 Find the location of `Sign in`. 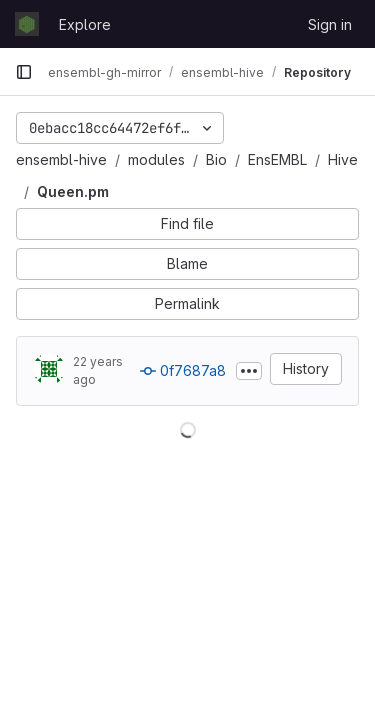

Sign in is located at coordinates (330, 24).